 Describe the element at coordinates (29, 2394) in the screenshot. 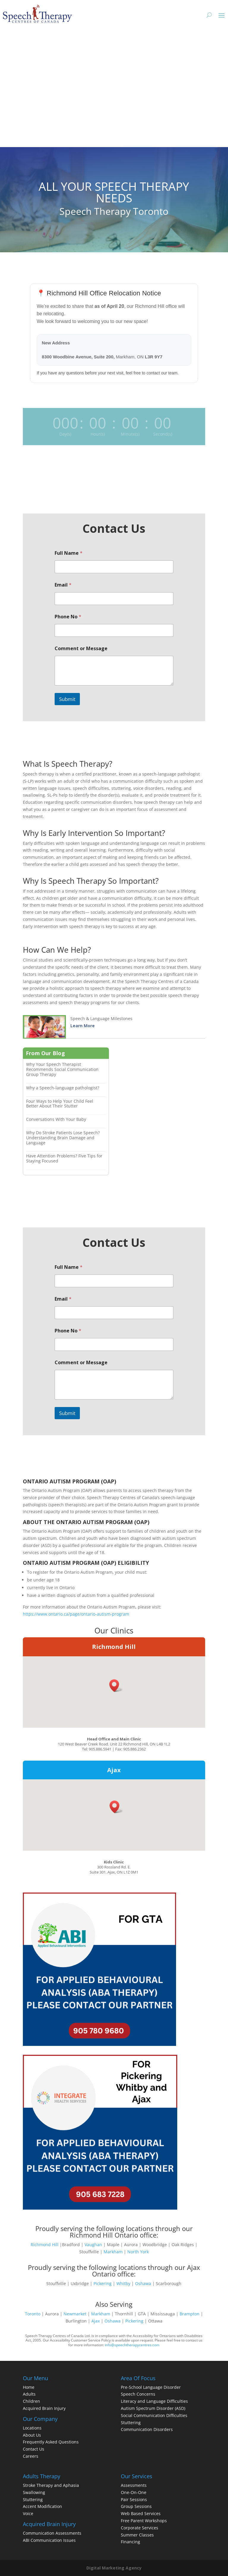

I see `Adults` at that location.